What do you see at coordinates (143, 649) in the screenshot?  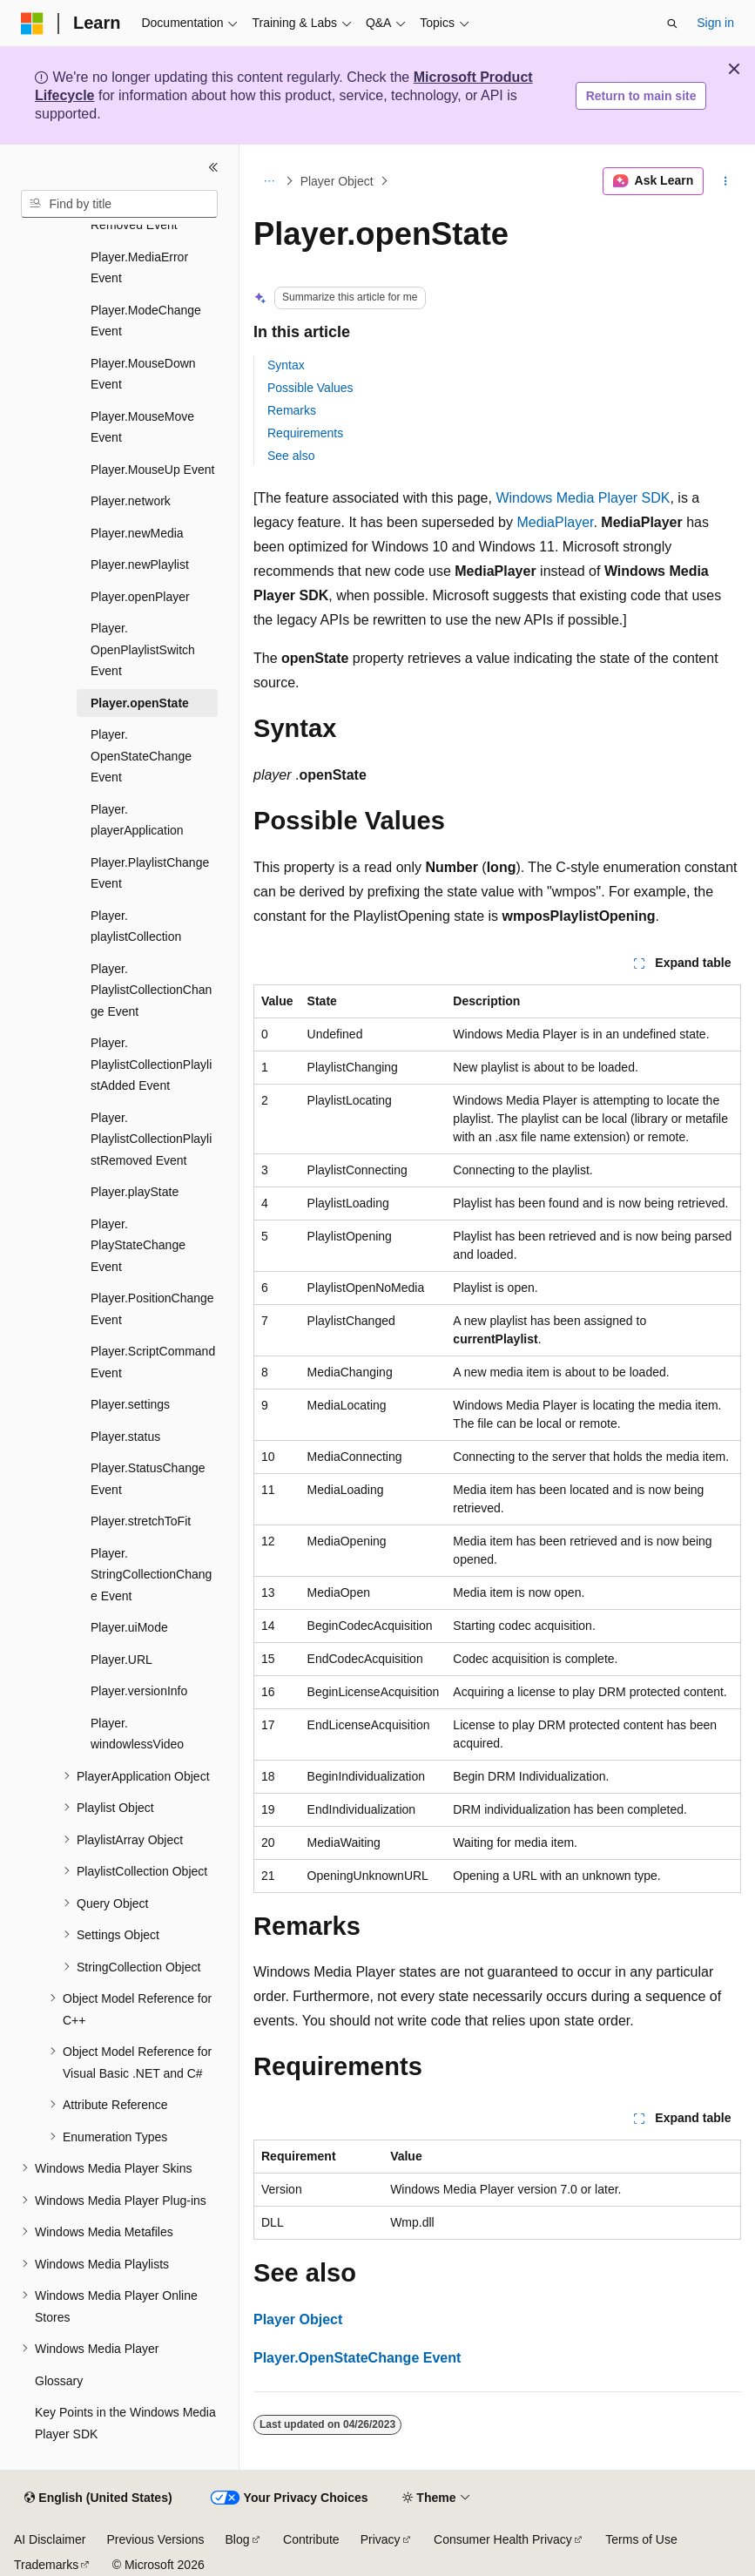 I see `Player.OpenPlaylistSwitch Event [treeitem]` at bounding box center [143, 649].